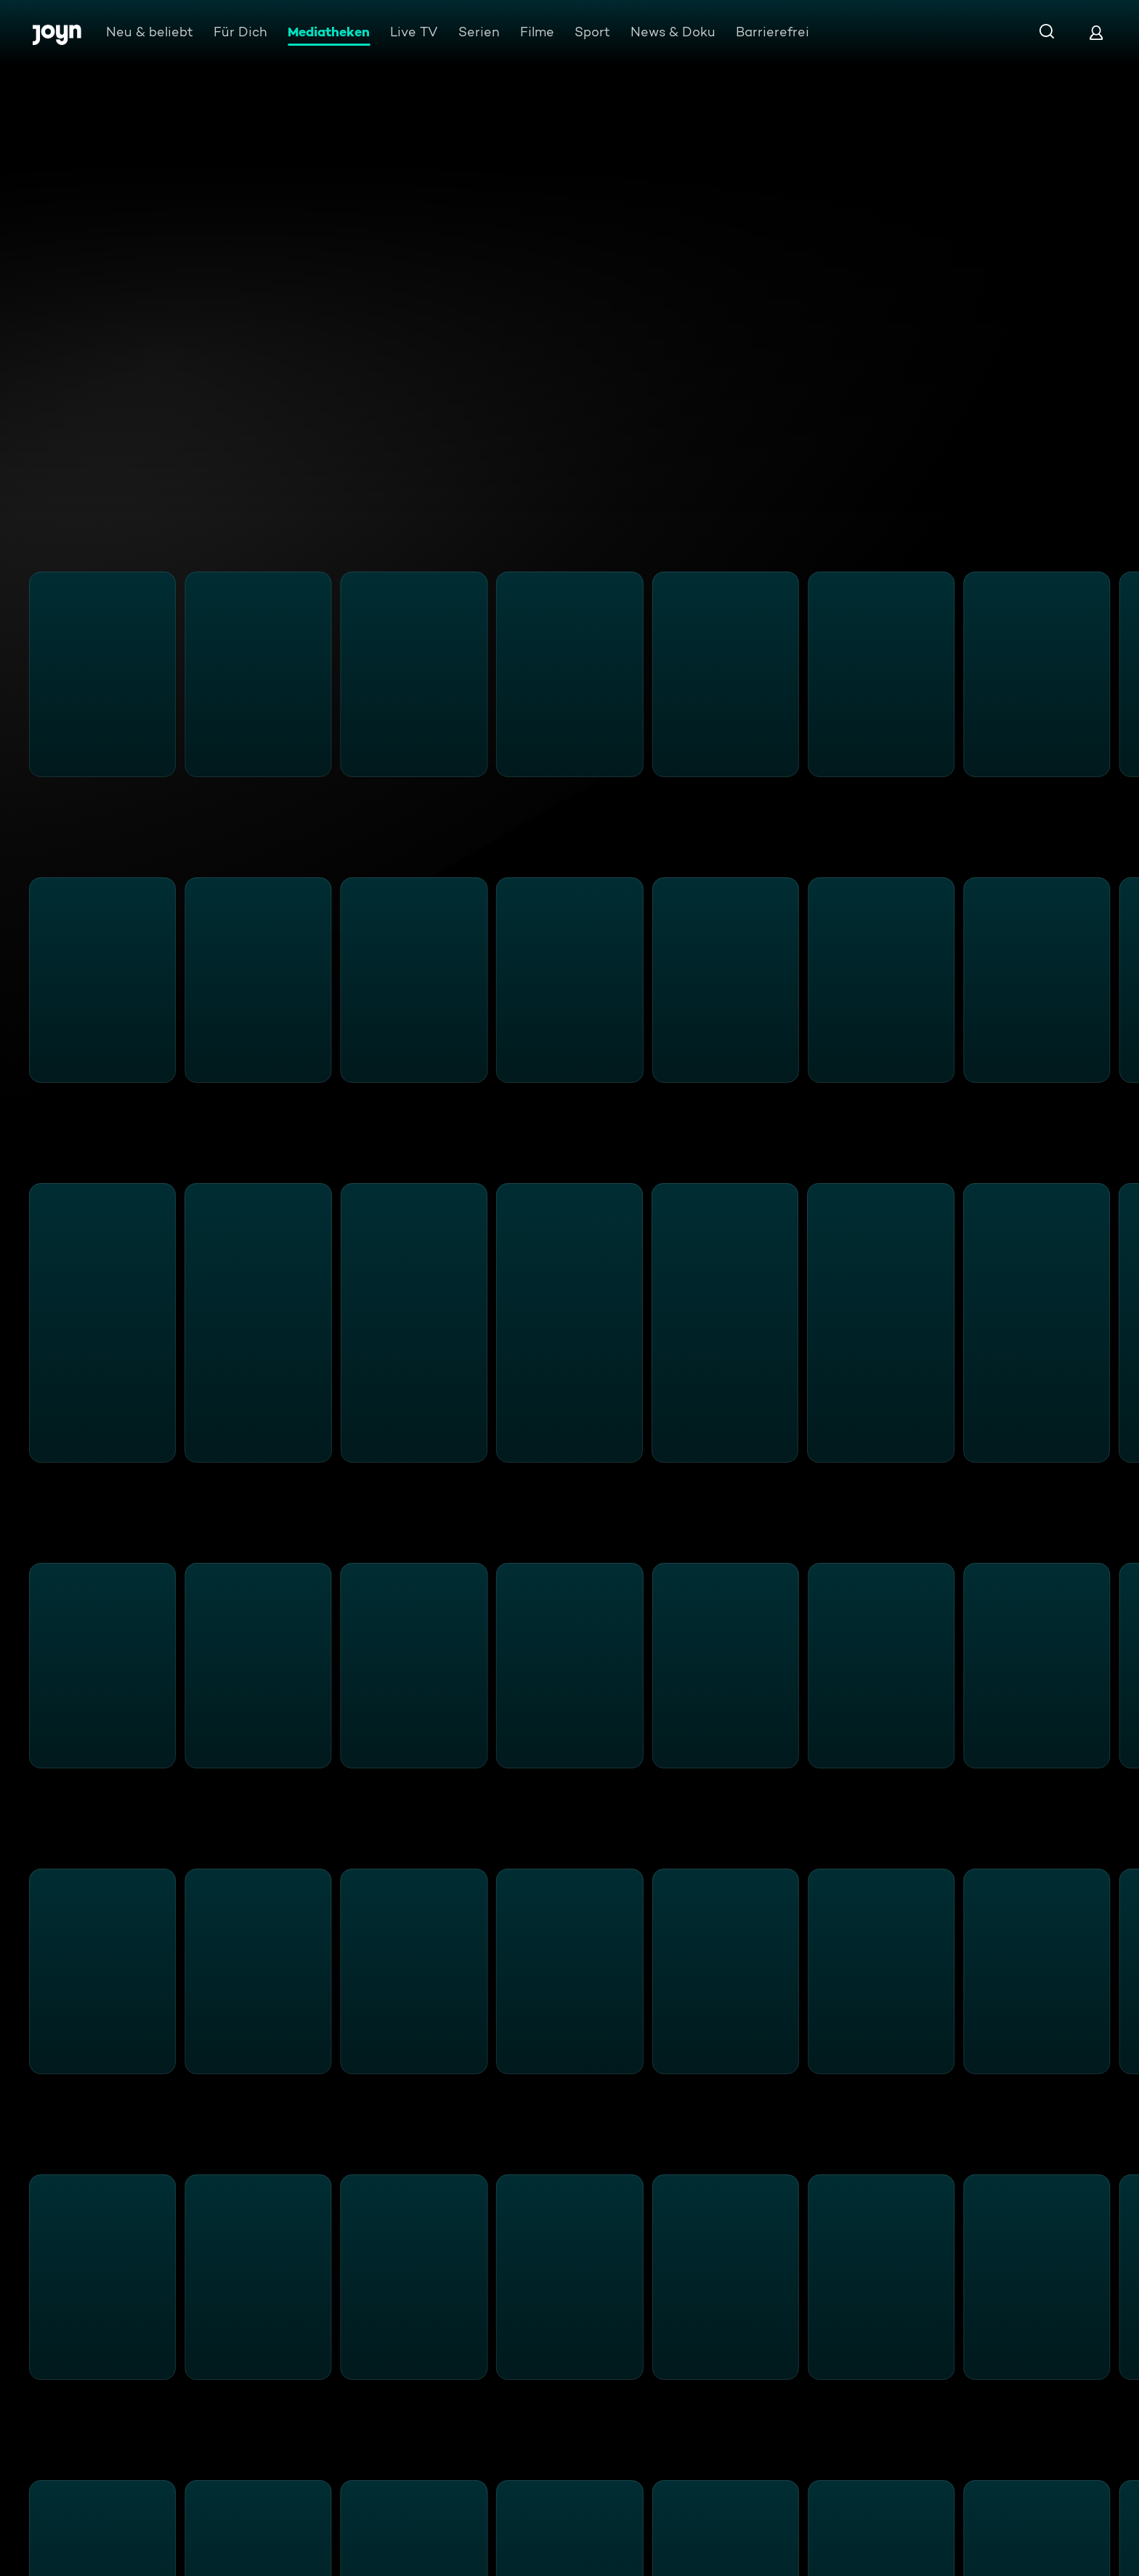 This screenshot has height=2576, width=1139. I want to click on [Login], so click(1096, 32).